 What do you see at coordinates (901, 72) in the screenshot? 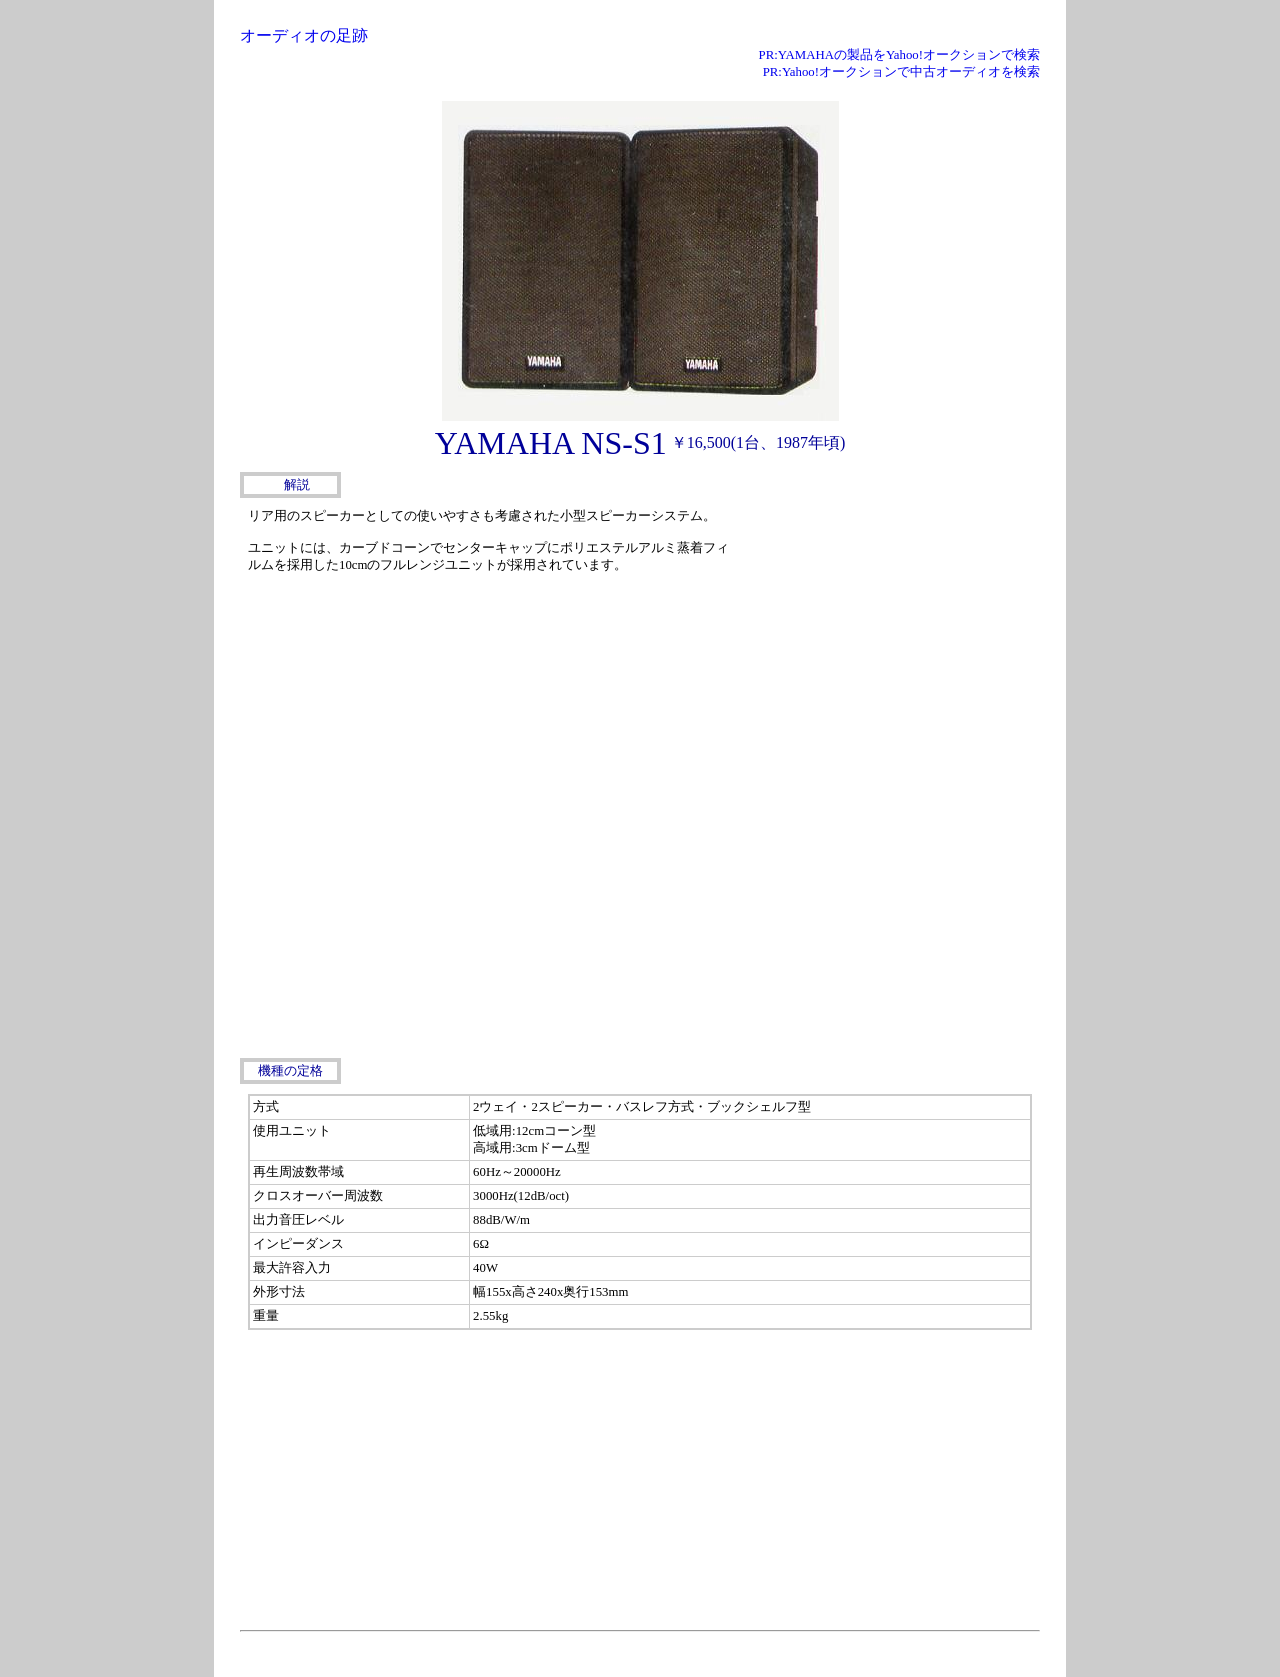
I see `PR:Yahoo!オークションで中古オーディオを検索` at bounding box center [901, 72].